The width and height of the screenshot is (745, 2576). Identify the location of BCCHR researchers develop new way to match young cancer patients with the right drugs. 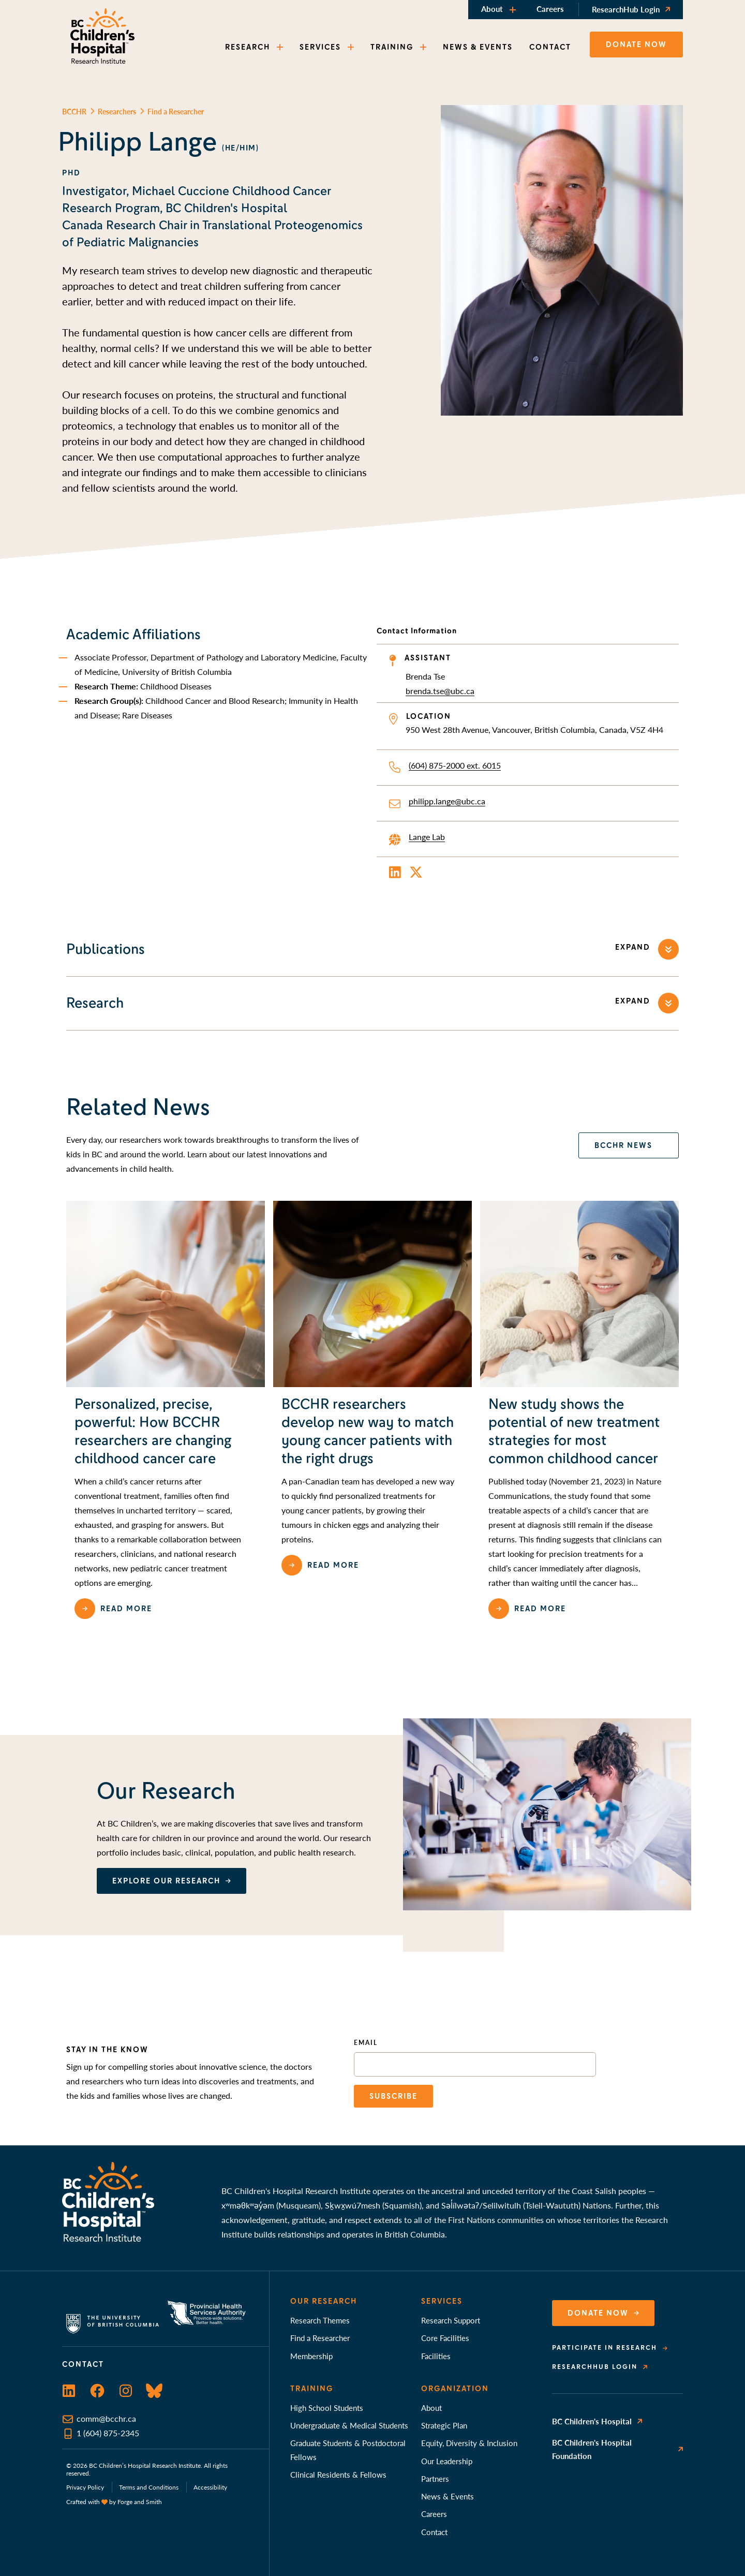
(367, 1431).